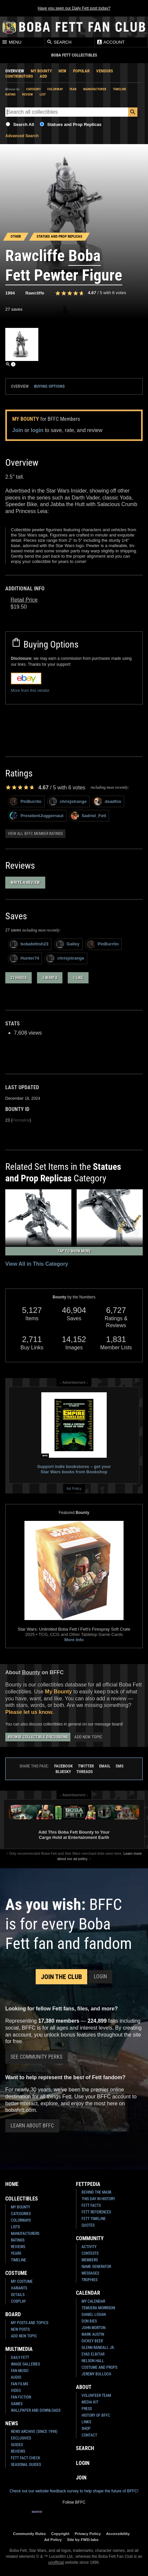  Describe the element at coordinates (82, 2539) in the screenshot. I see `Site by FWD:labs` at that location.